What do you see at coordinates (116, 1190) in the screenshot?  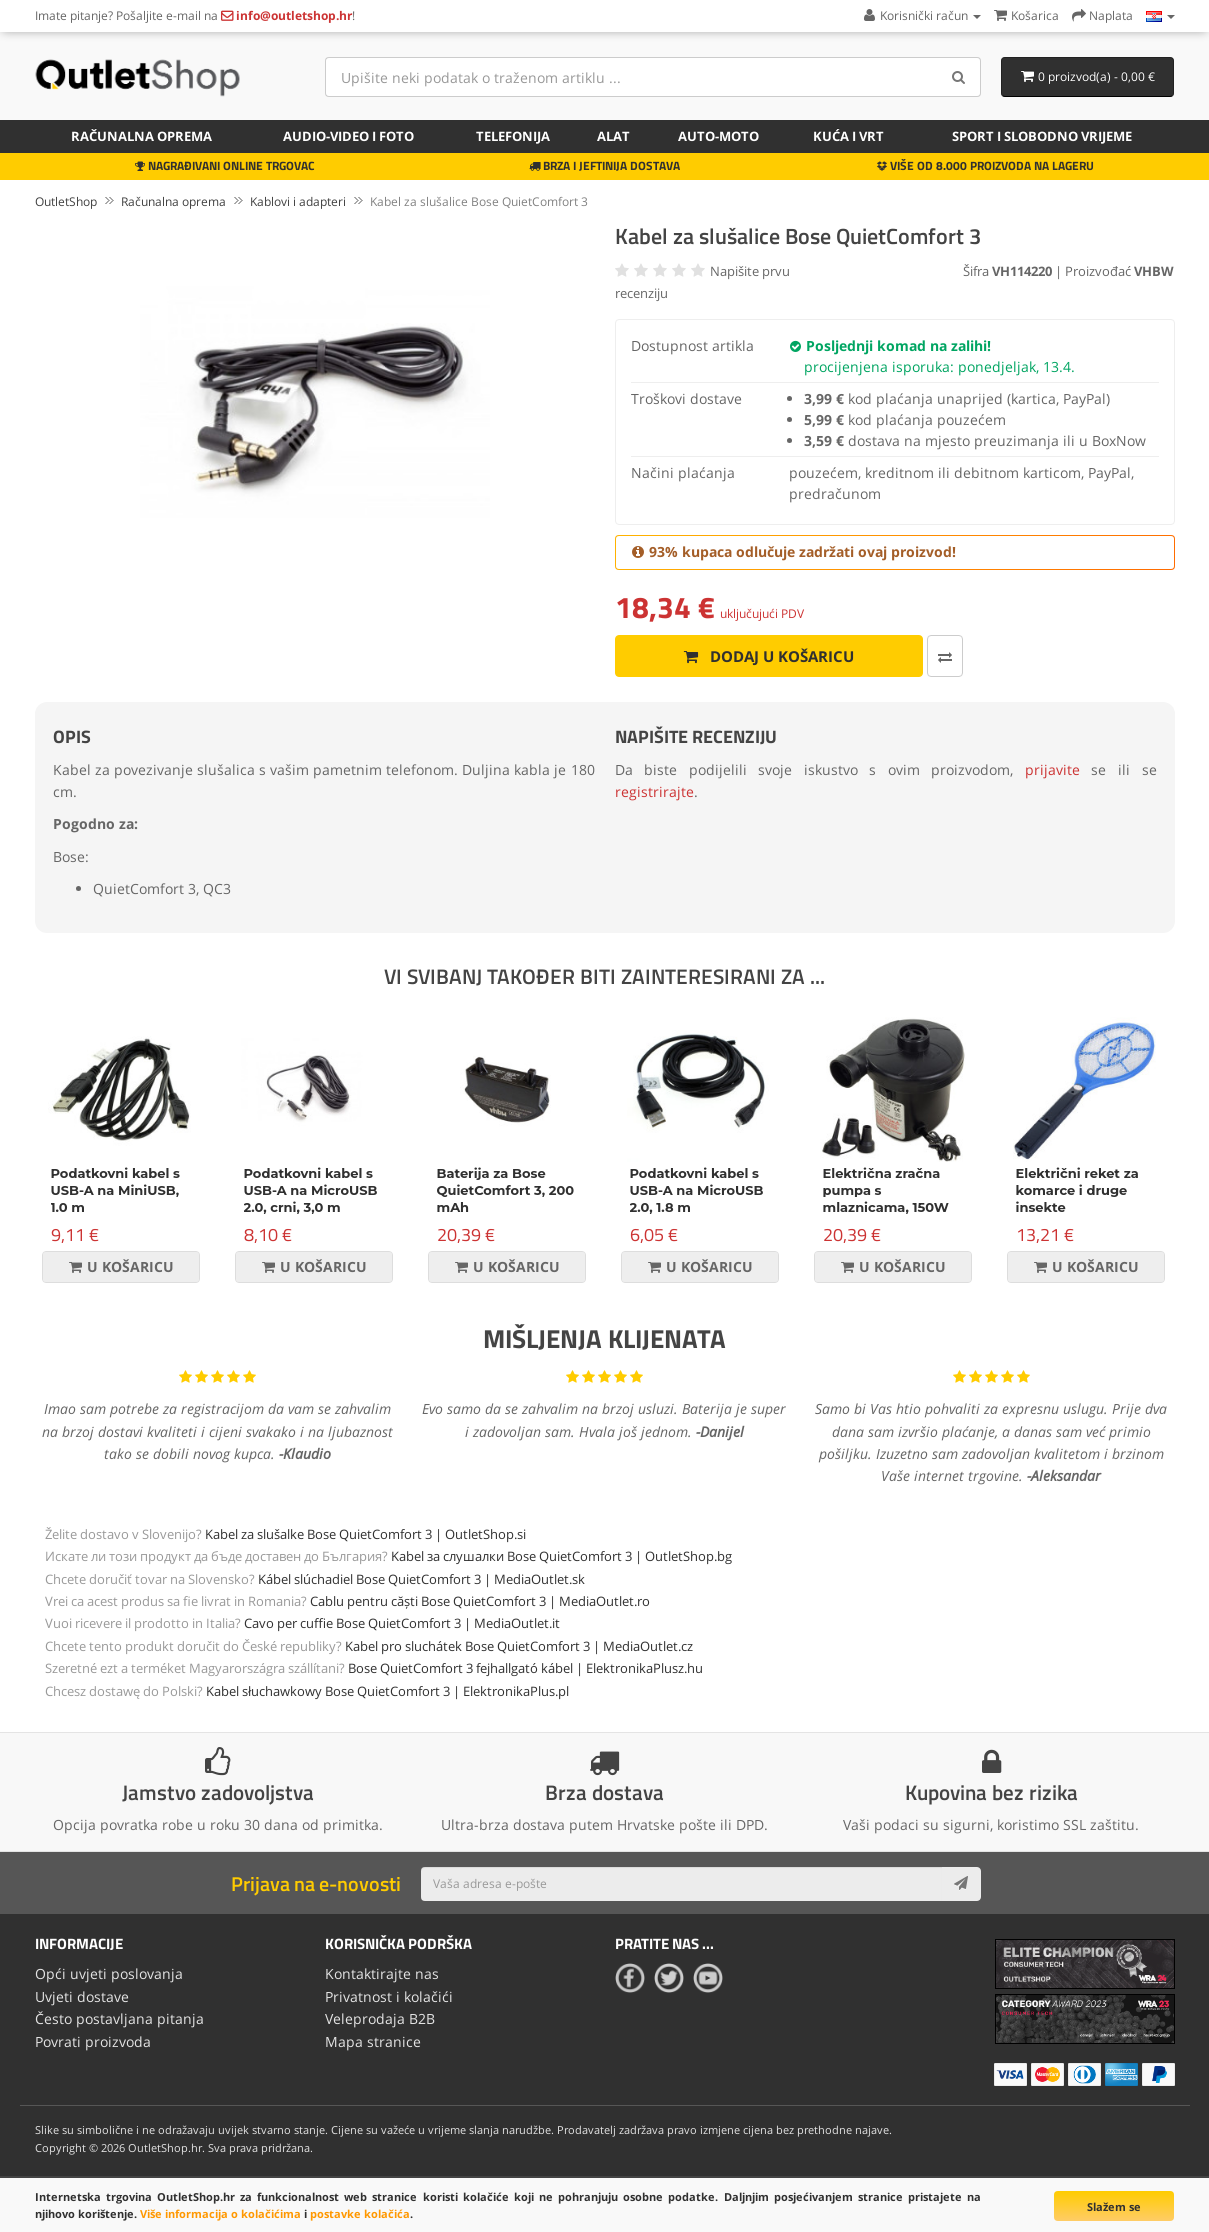 I see `Podatkovni kabel s USB-A na MiniUSB, 1.0 m` at bounding box center [116, 1190].